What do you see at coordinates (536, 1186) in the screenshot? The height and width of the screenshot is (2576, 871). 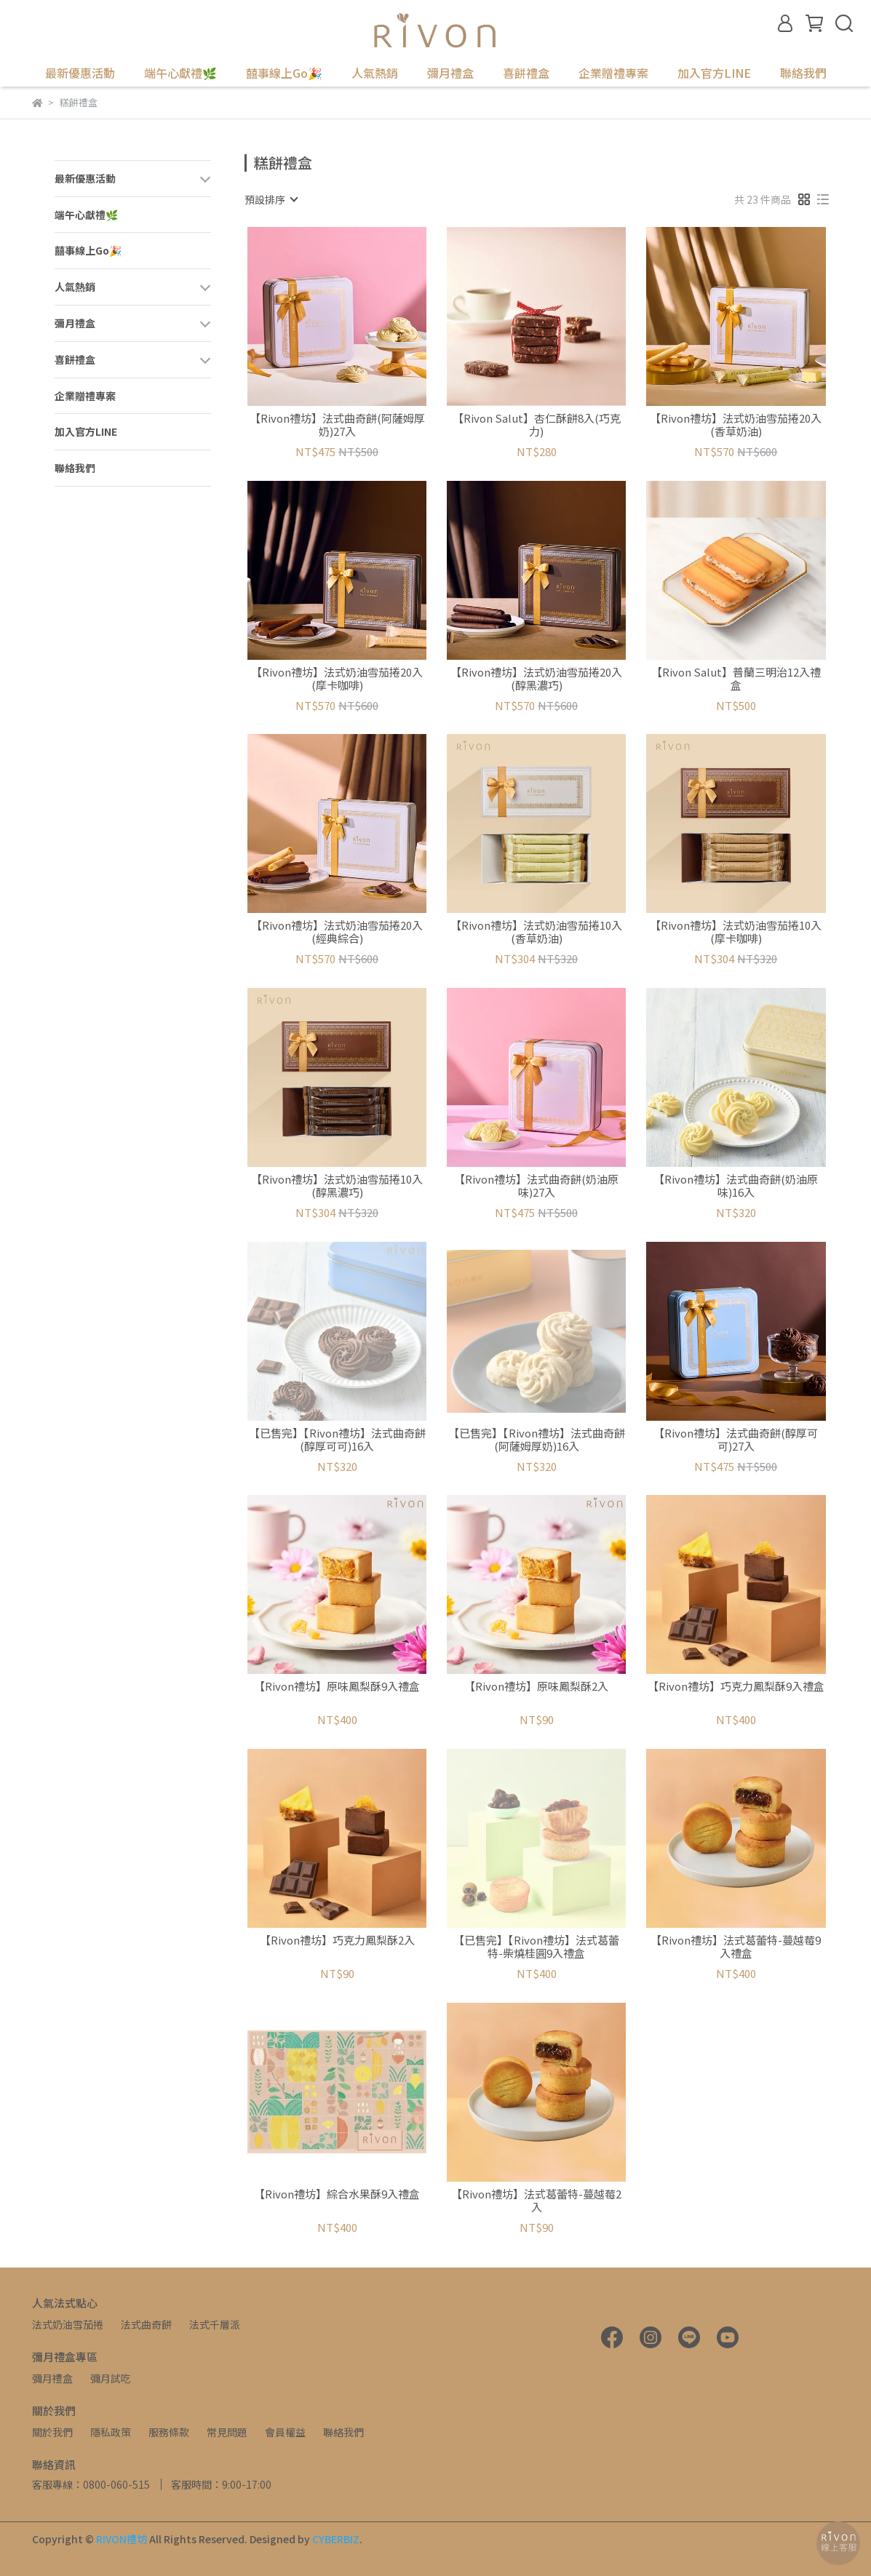 I see `【Rivon禮坊】法式曲奇餅(奶油原味)27入` at bounding box center [536, 1186].